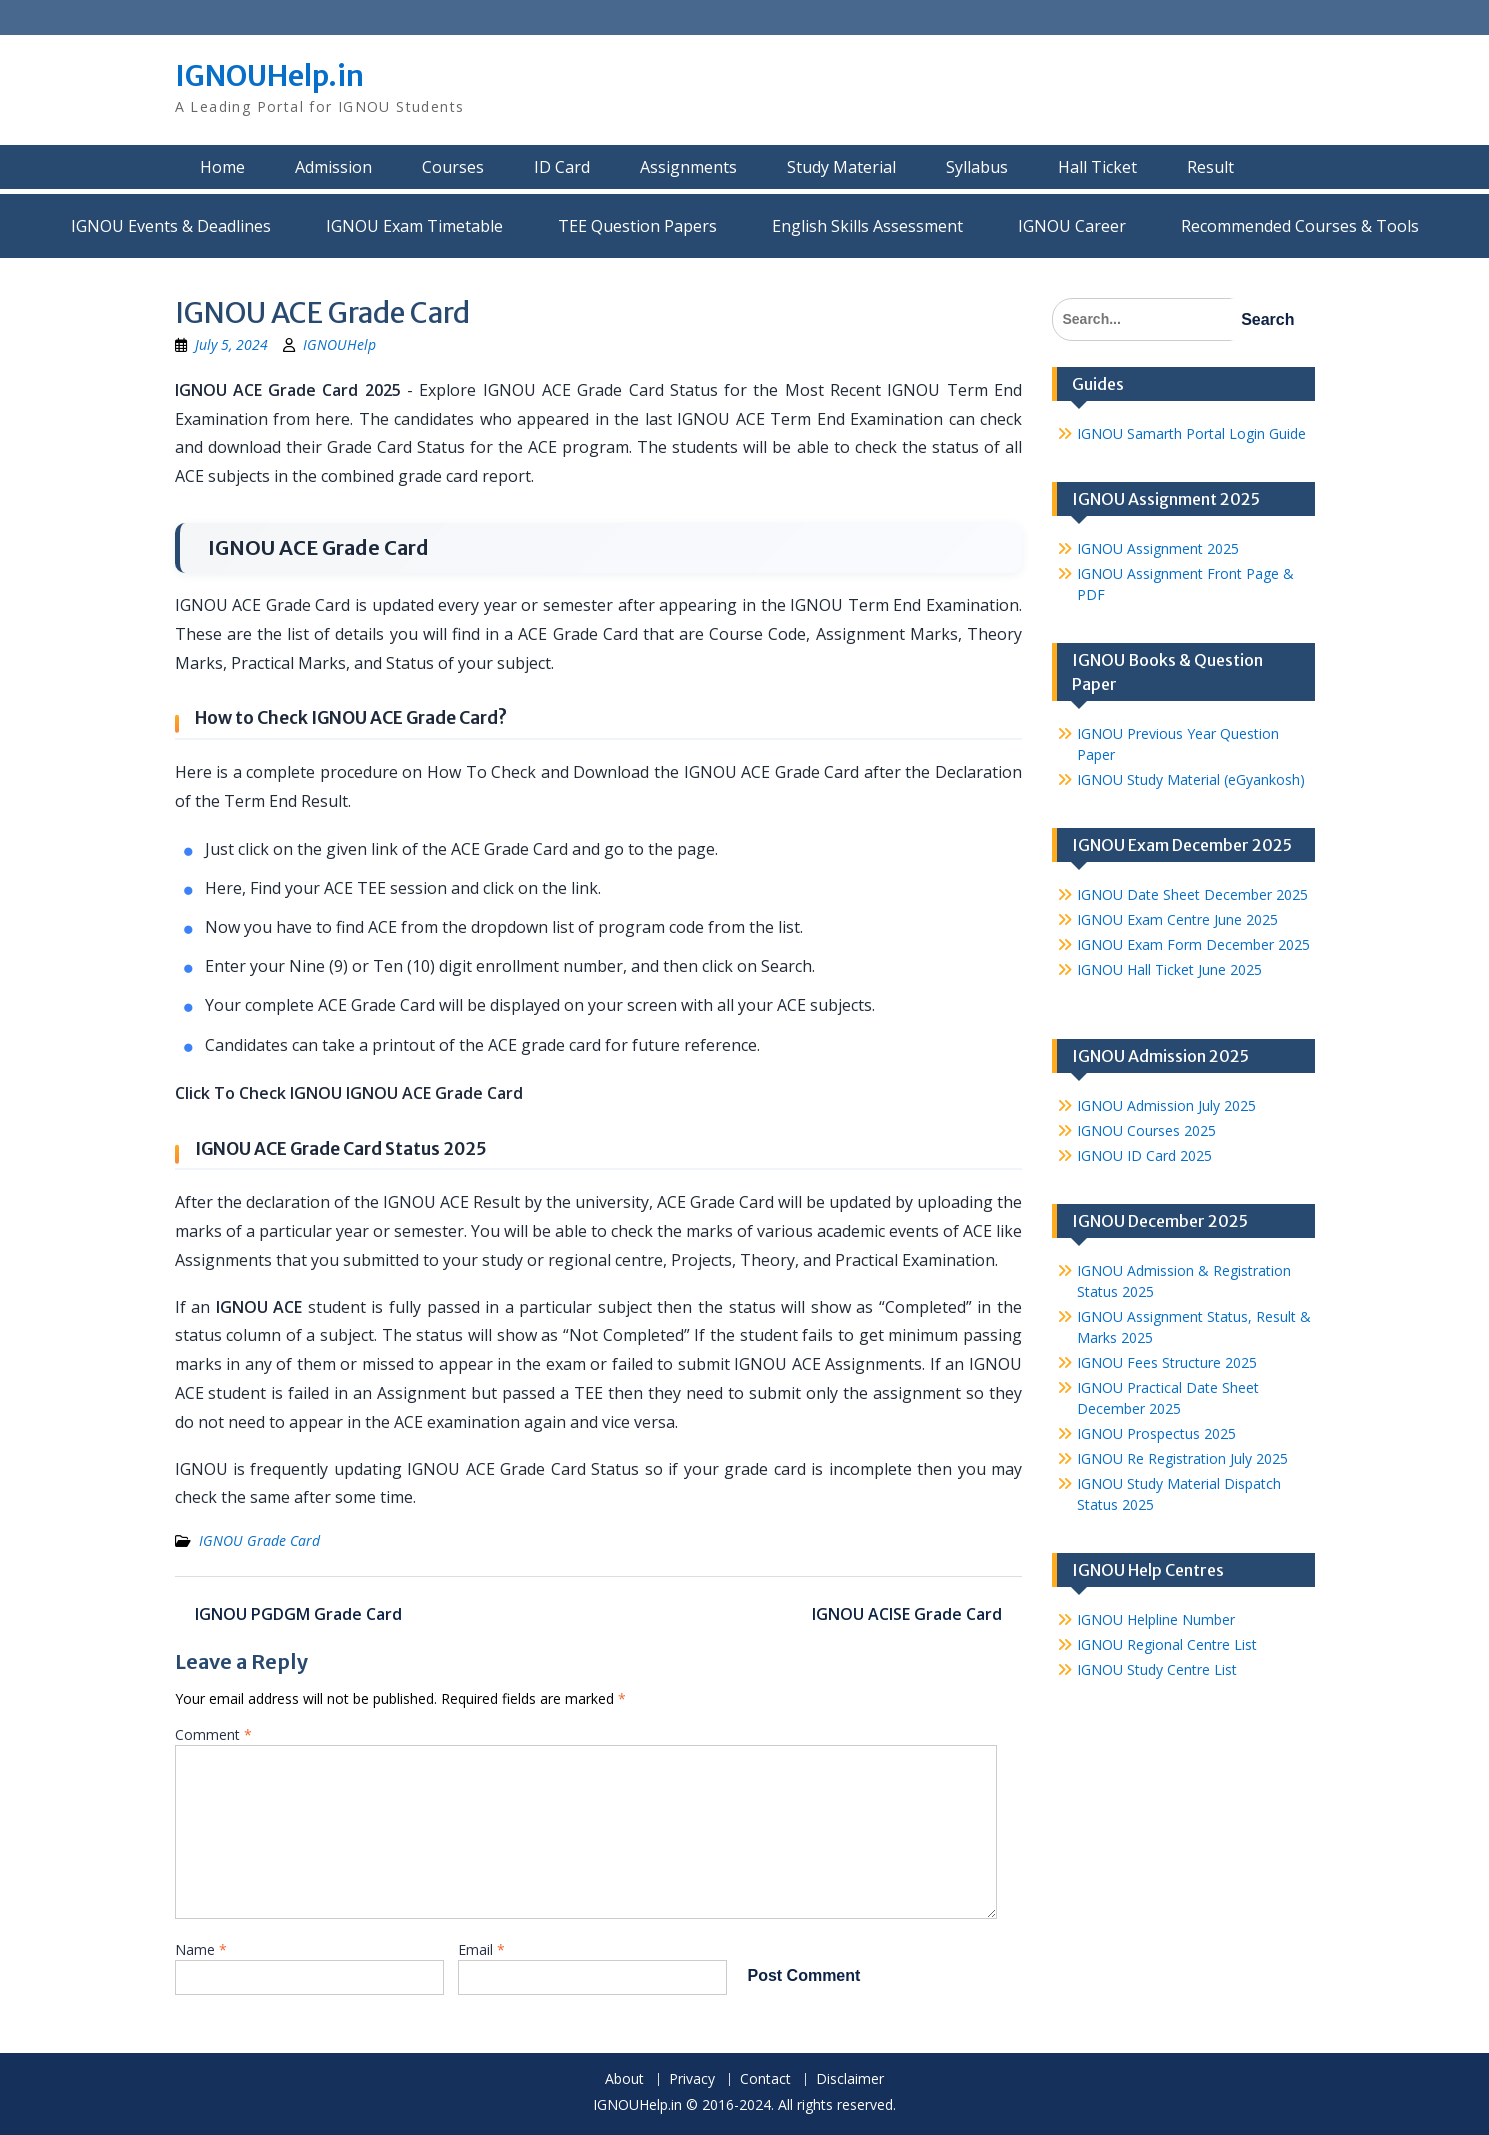 The image size is (1489, 2135). Describe the element at coordinates (765, 2079) in the screenshot. I see `Contact` at that location.